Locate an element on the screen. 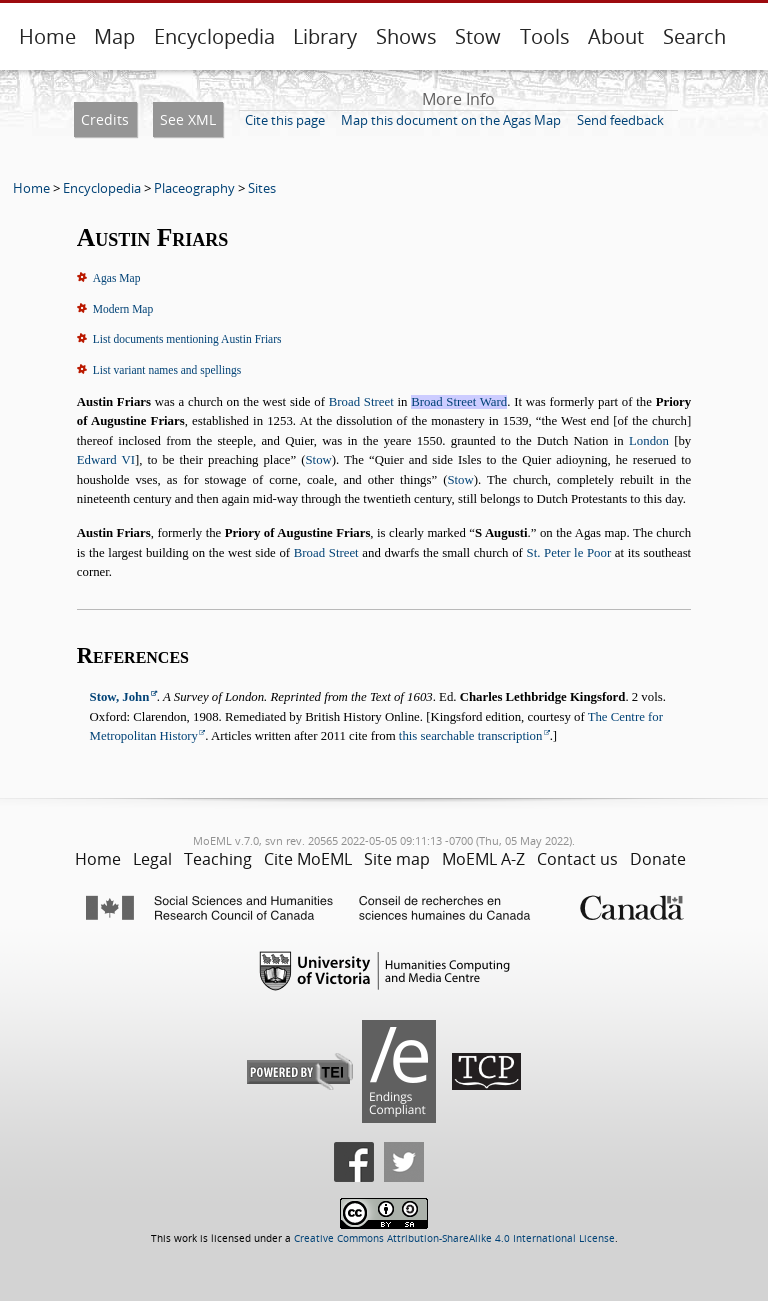 This screenshot has width=768, height=1301. Home is located at coordinates (47, 36).